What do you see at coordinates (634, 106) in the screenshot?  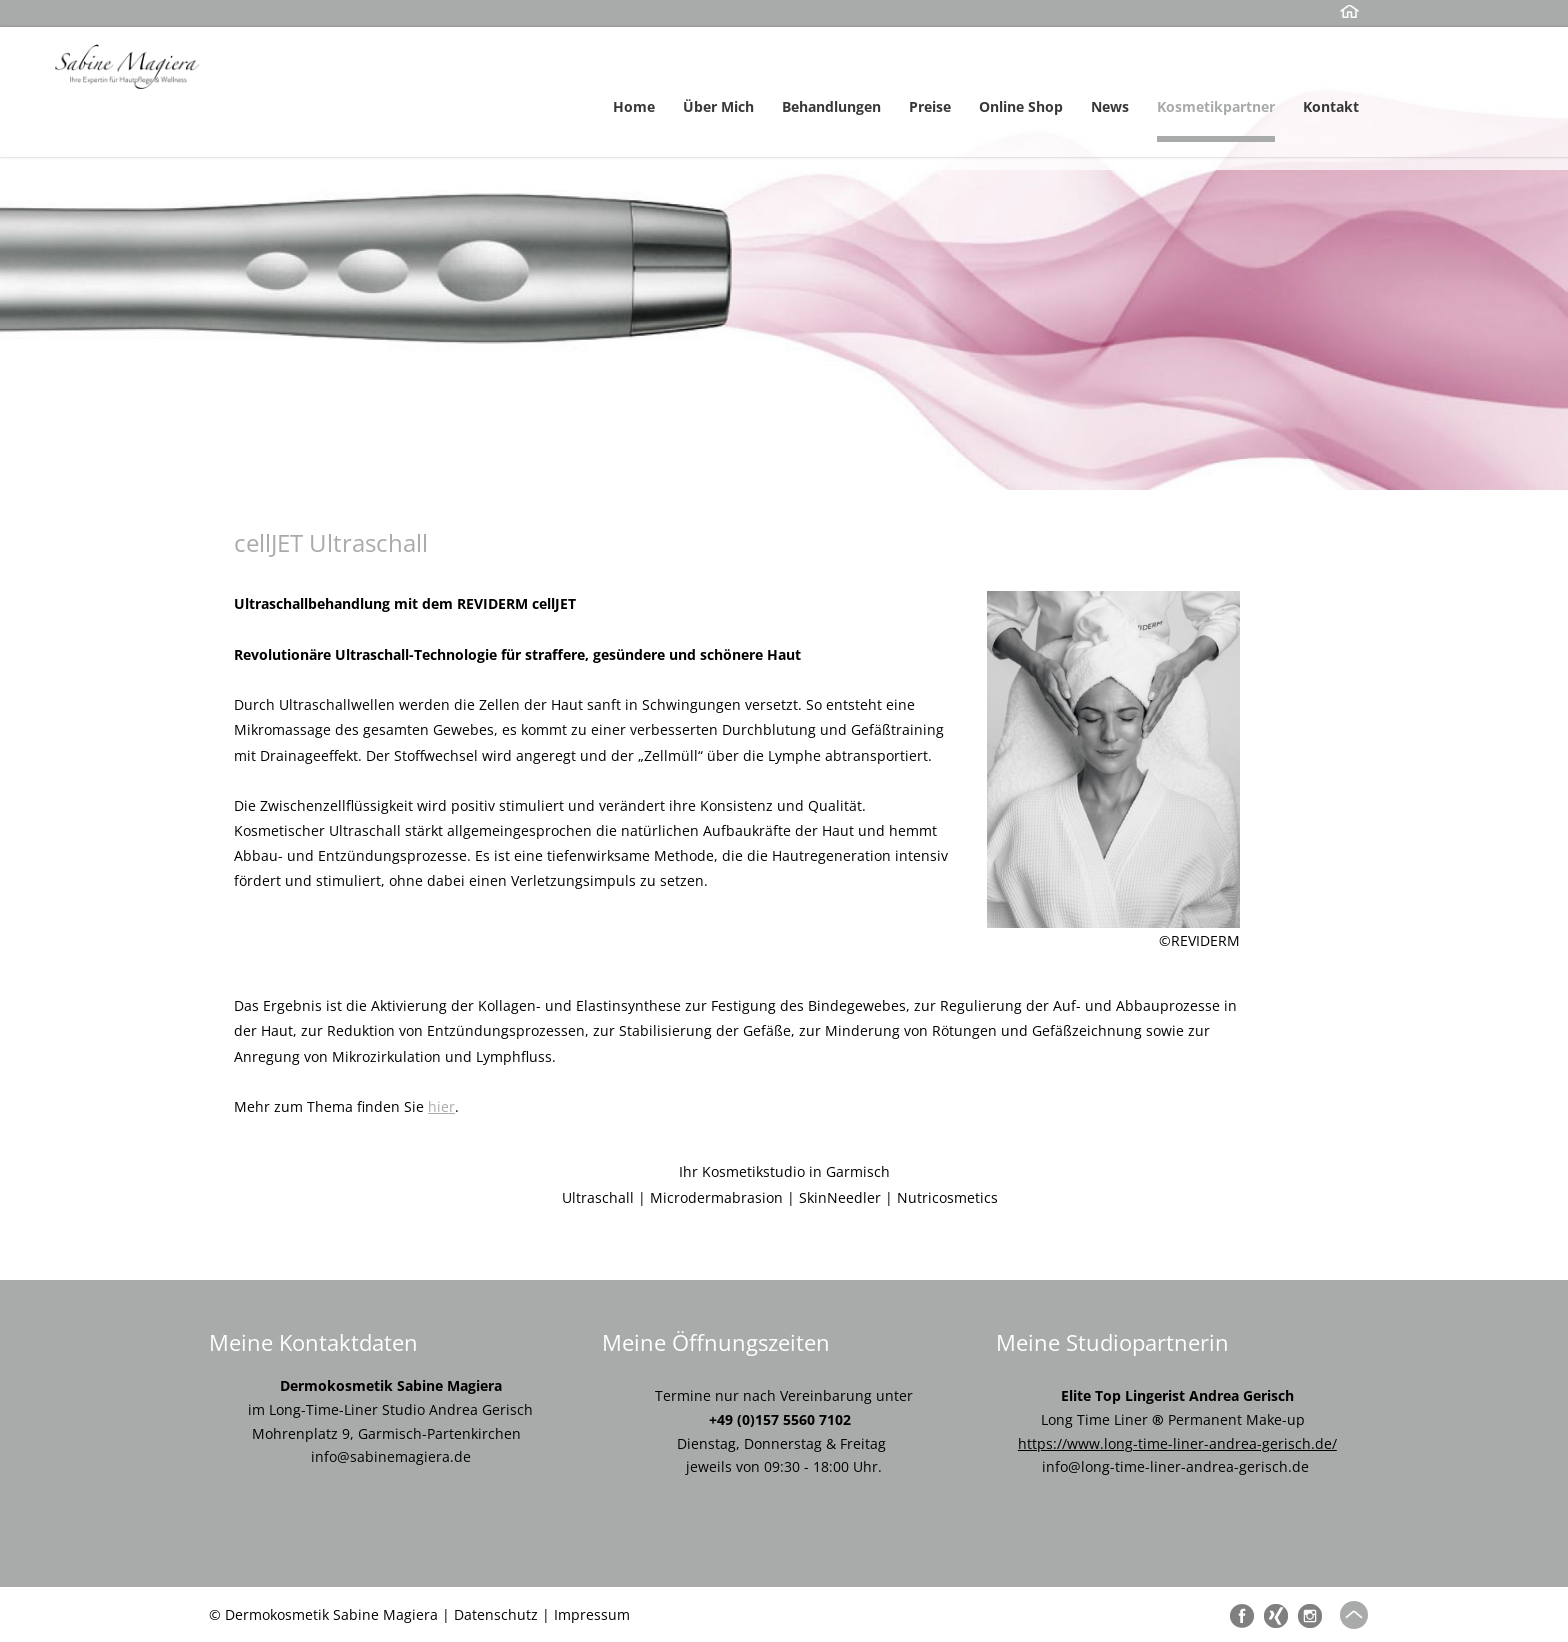 I see `Home` at bounding box center [634, 106].